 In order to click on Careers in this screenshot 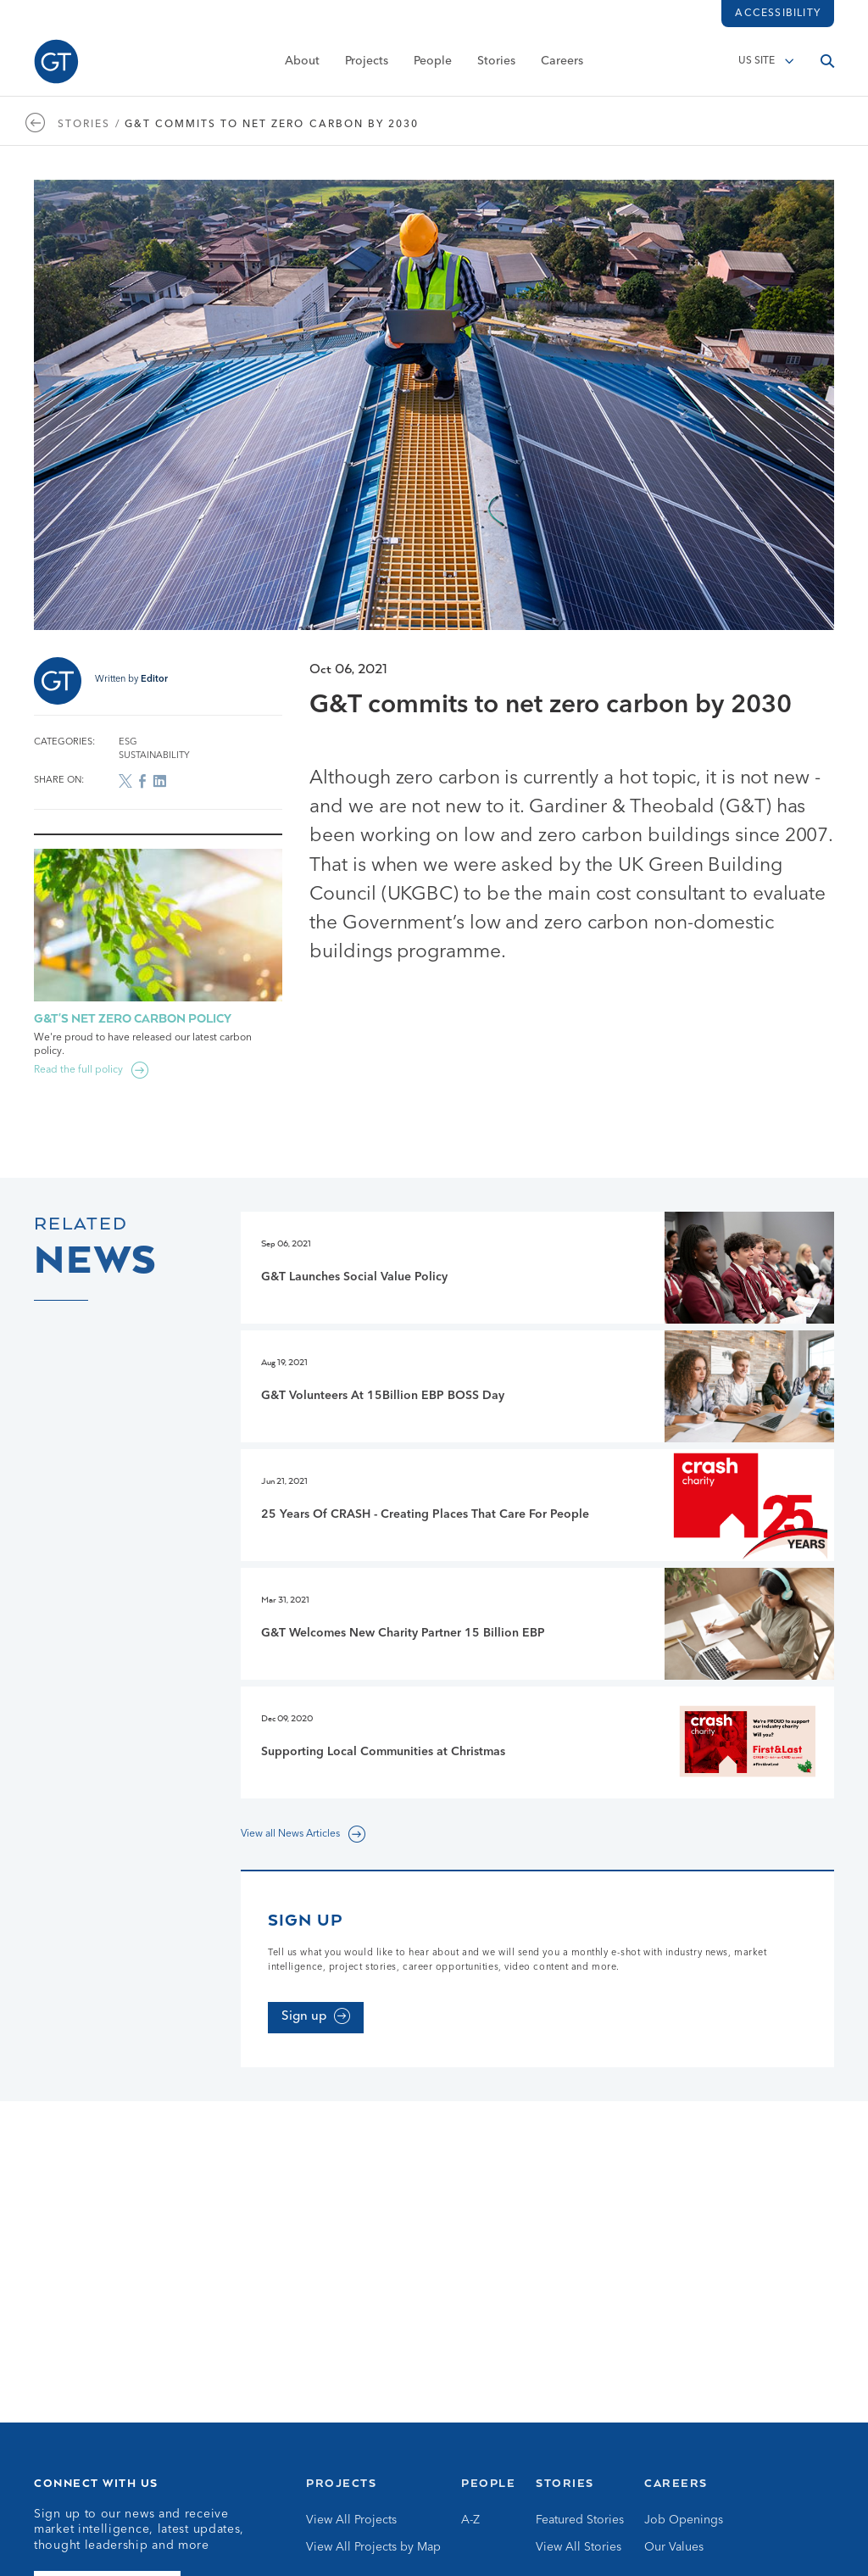, I will do `click(562, 65)`.